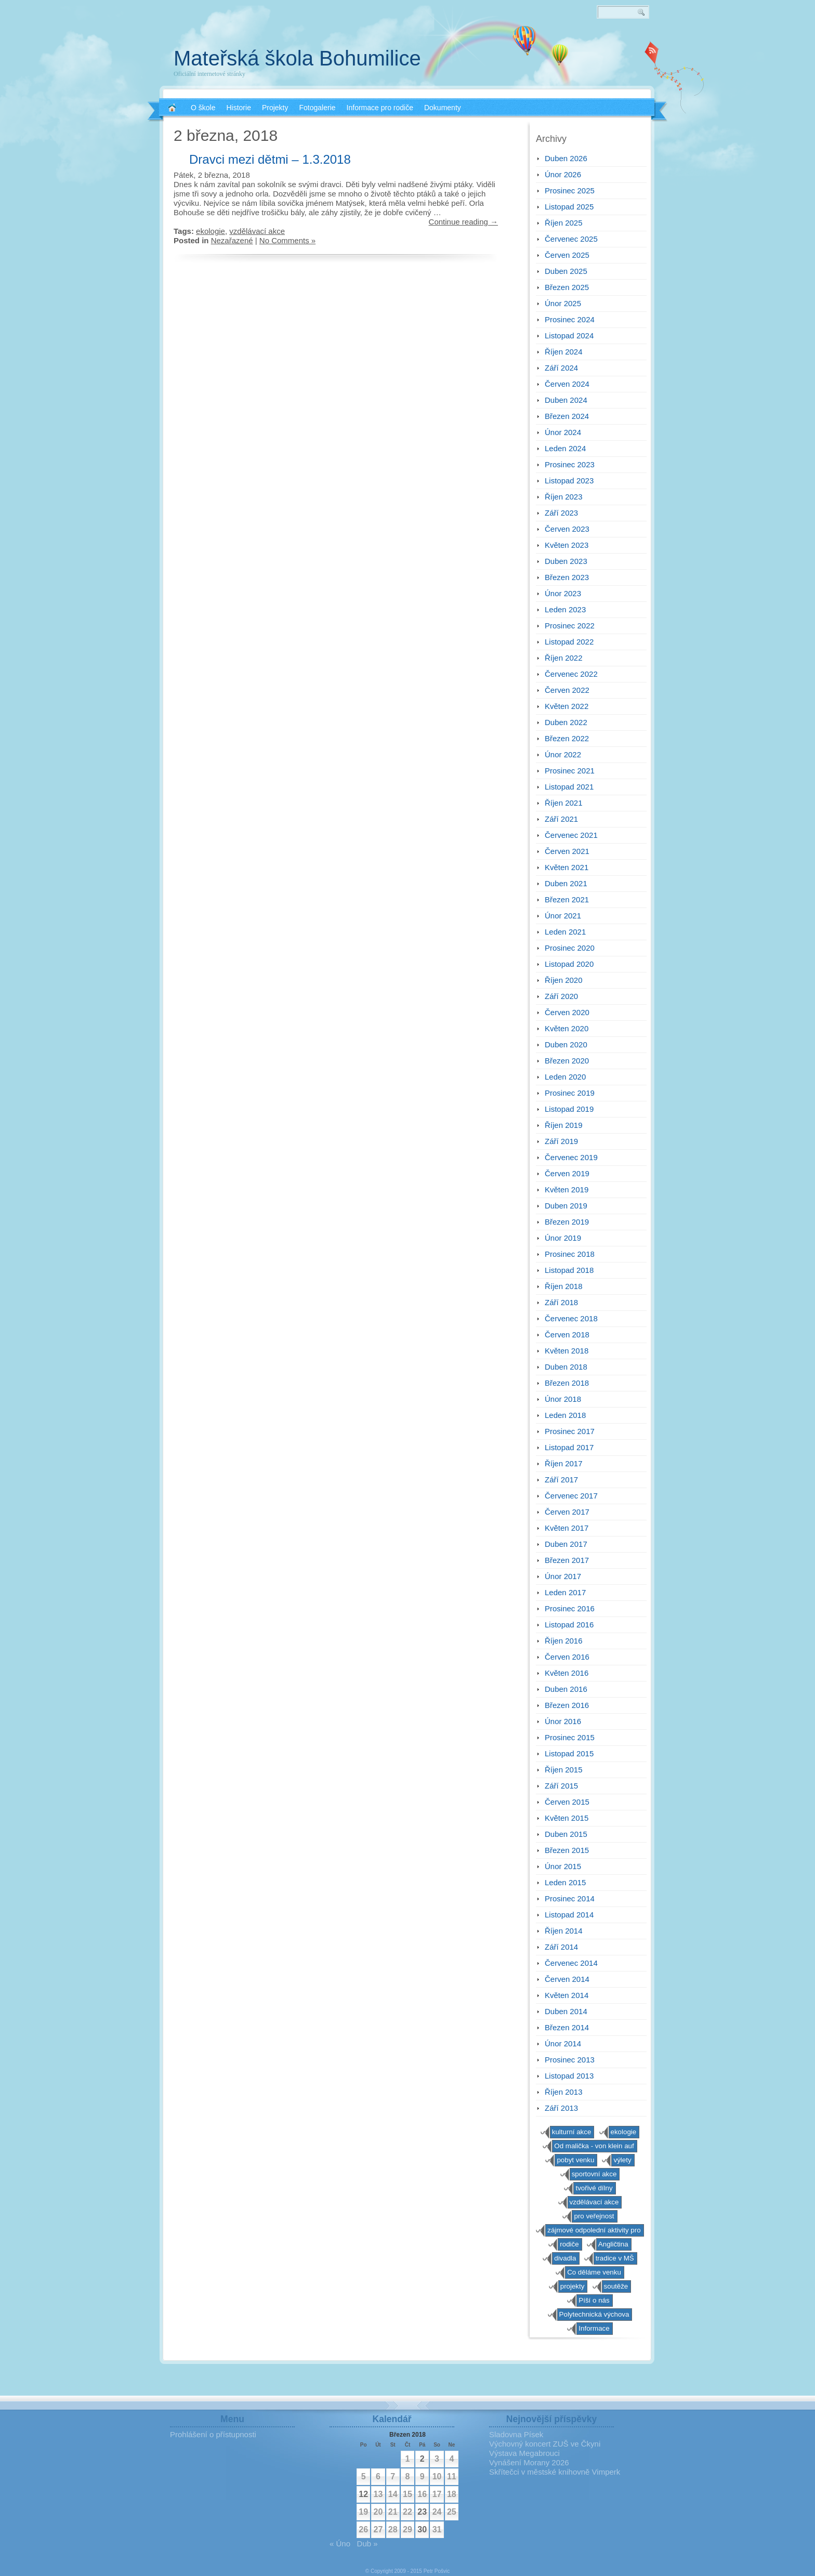  I want to click on Leden 2021, so click(565, 931).